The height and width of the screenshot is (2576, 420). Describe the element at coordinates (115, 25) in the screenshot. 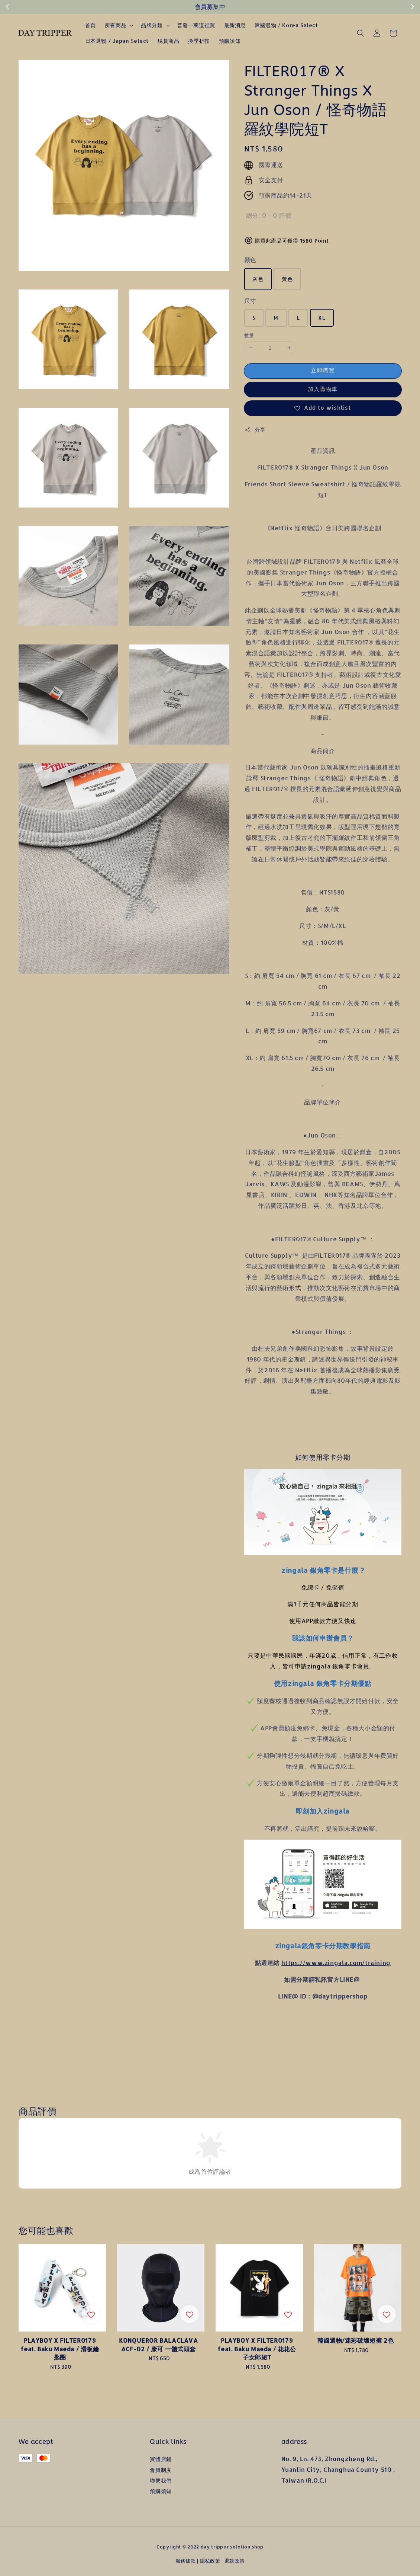

I see `所有商品` at that location.